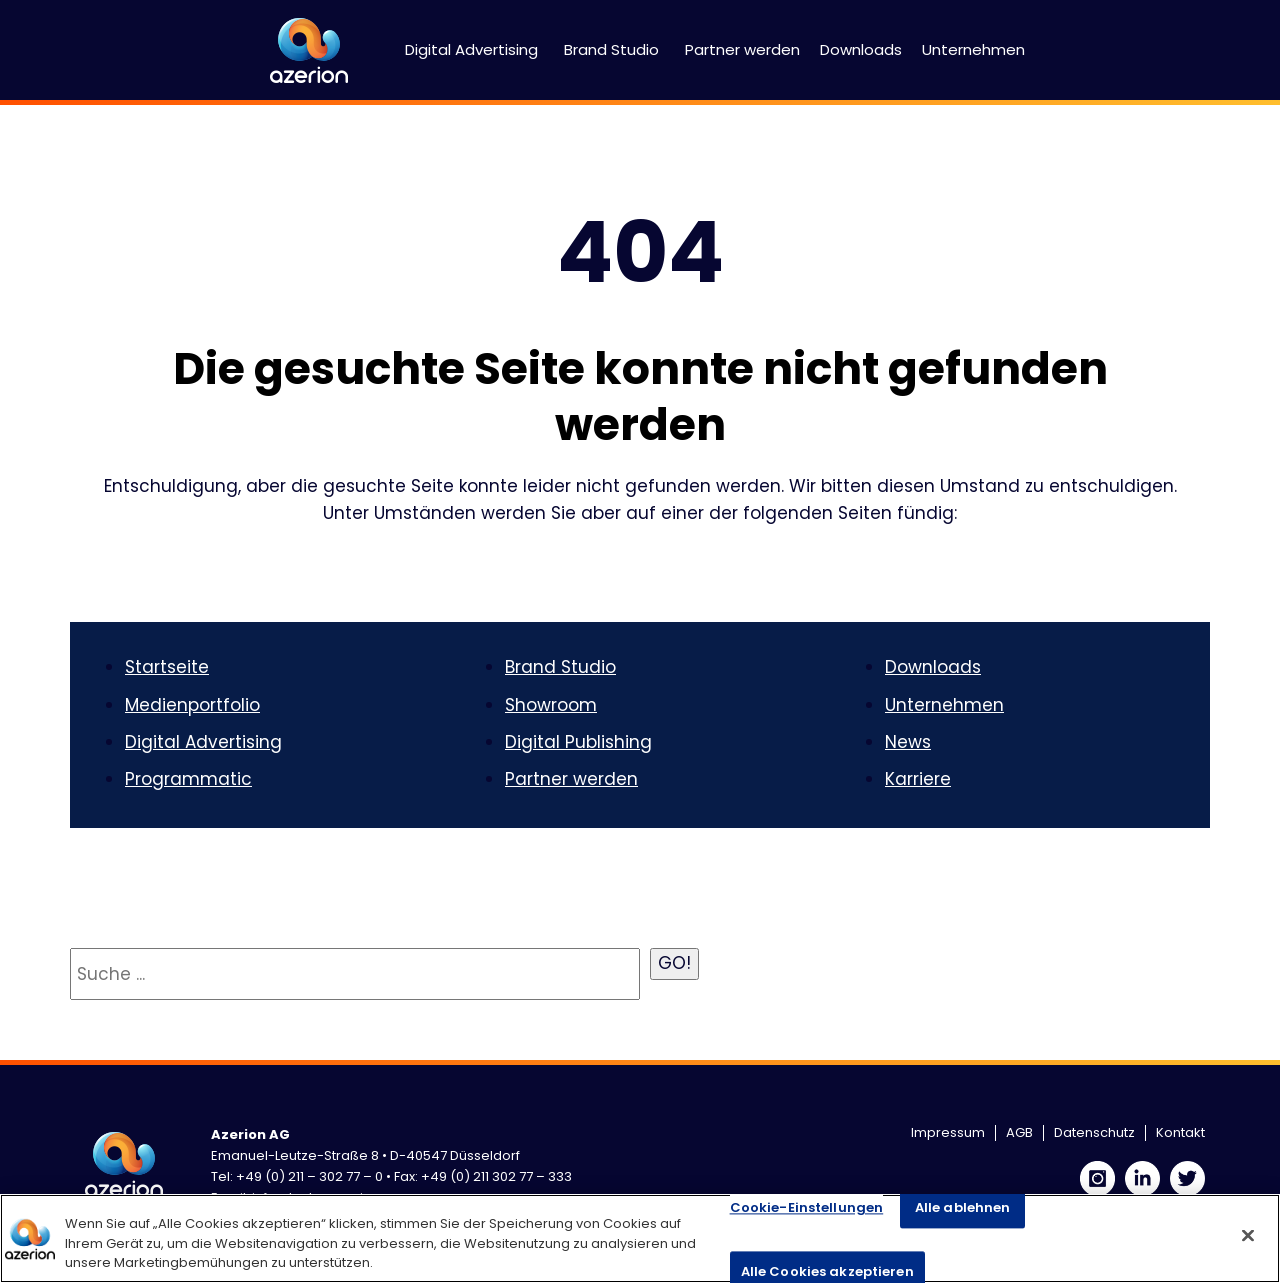 This screenshot has height=1283, width=1280. Describe the element at coordinates (742, 49) in the screenshot. I see `Partner werden` at that location.